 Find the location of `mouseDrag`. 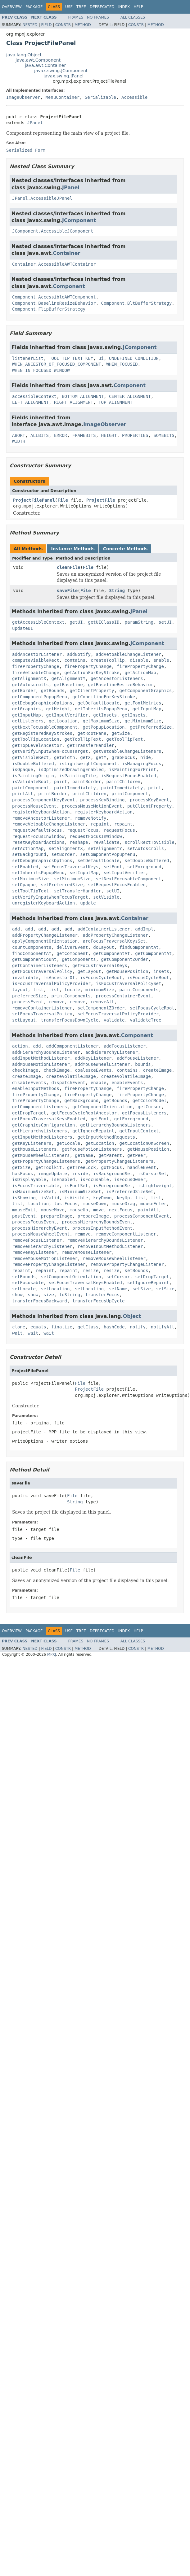

mouseDrag is located at coordinates (123, 1203).